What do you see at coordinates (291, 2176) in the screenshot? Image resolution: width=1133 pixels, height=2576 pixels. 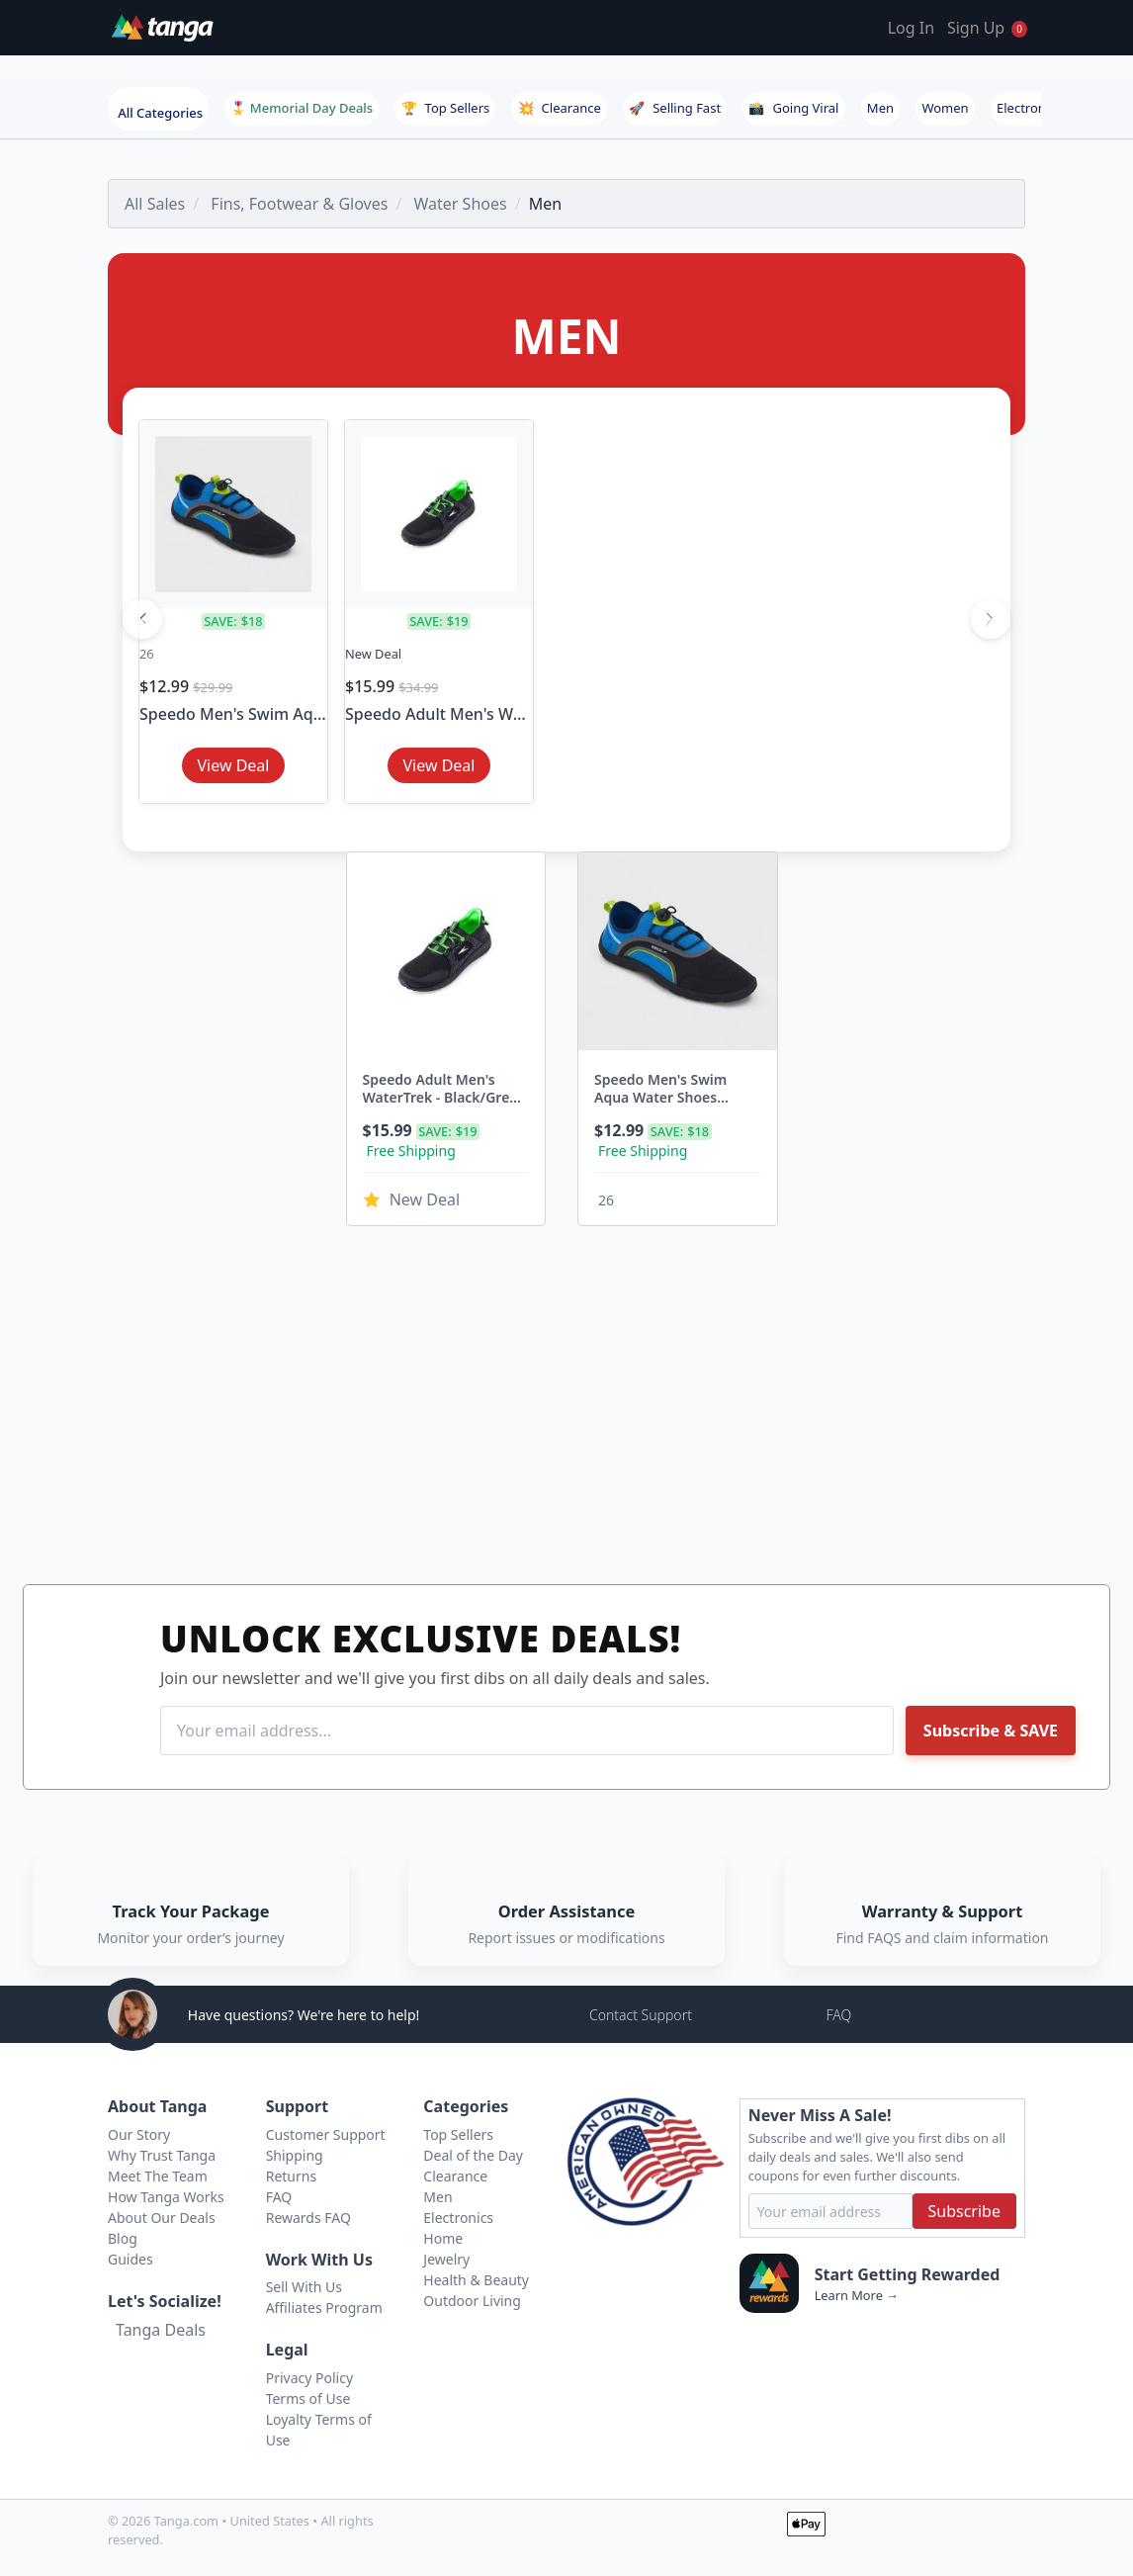 I see `Returns` at bounding box center [291, 2176].